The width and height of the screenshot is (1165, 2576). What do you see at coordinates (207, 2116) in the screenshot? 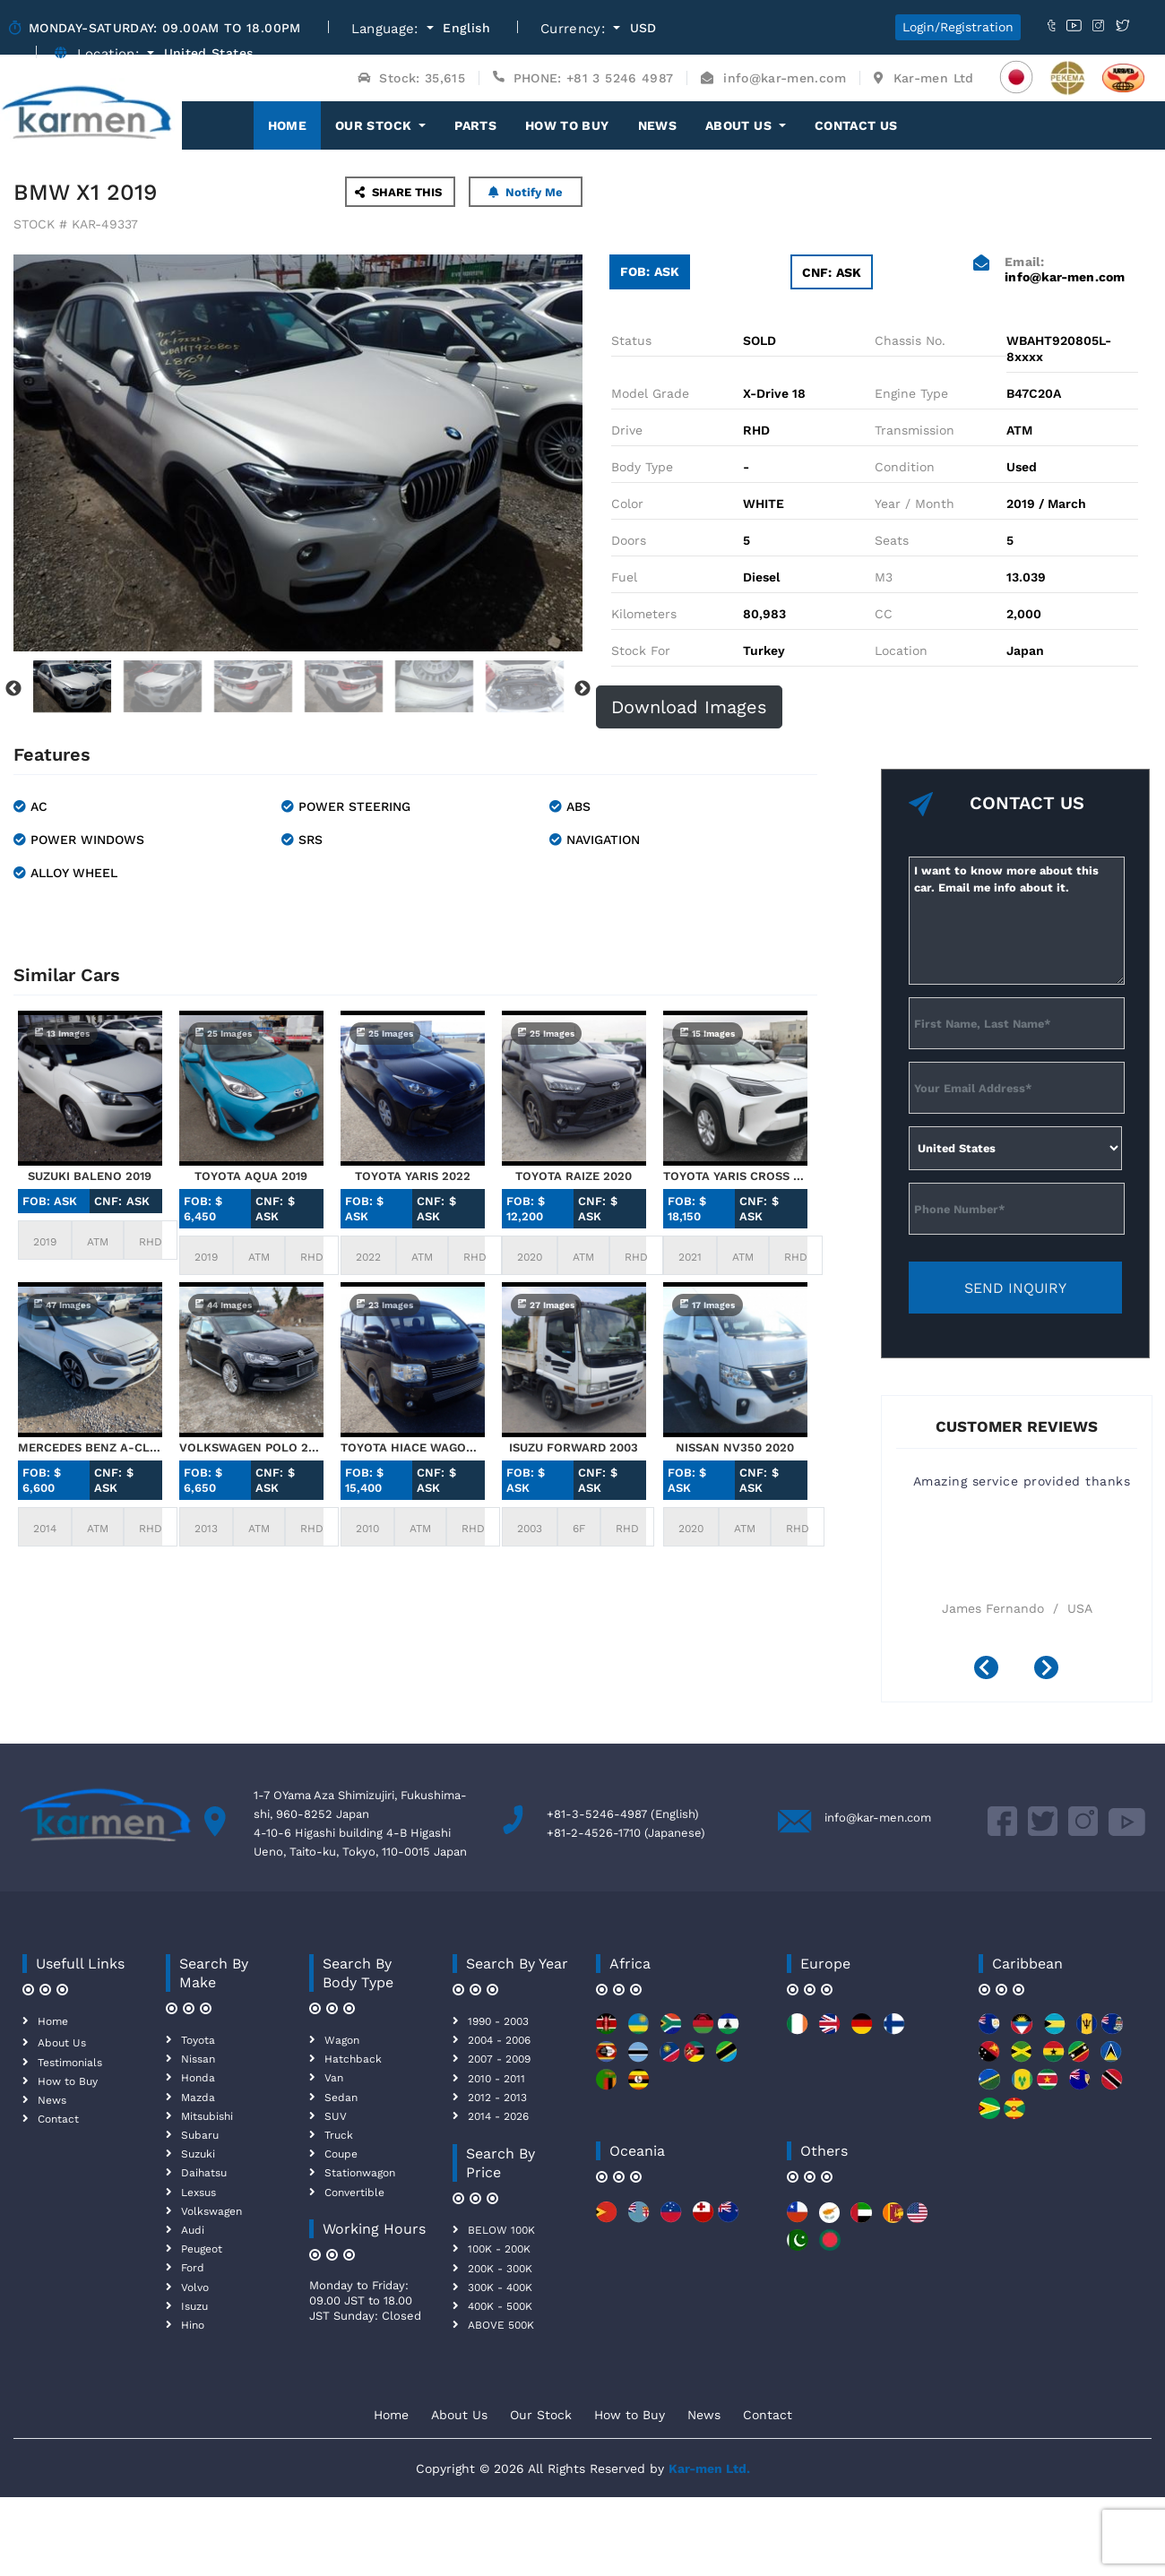
I see `Mitsubishi` at bounding box center [207, 2116].